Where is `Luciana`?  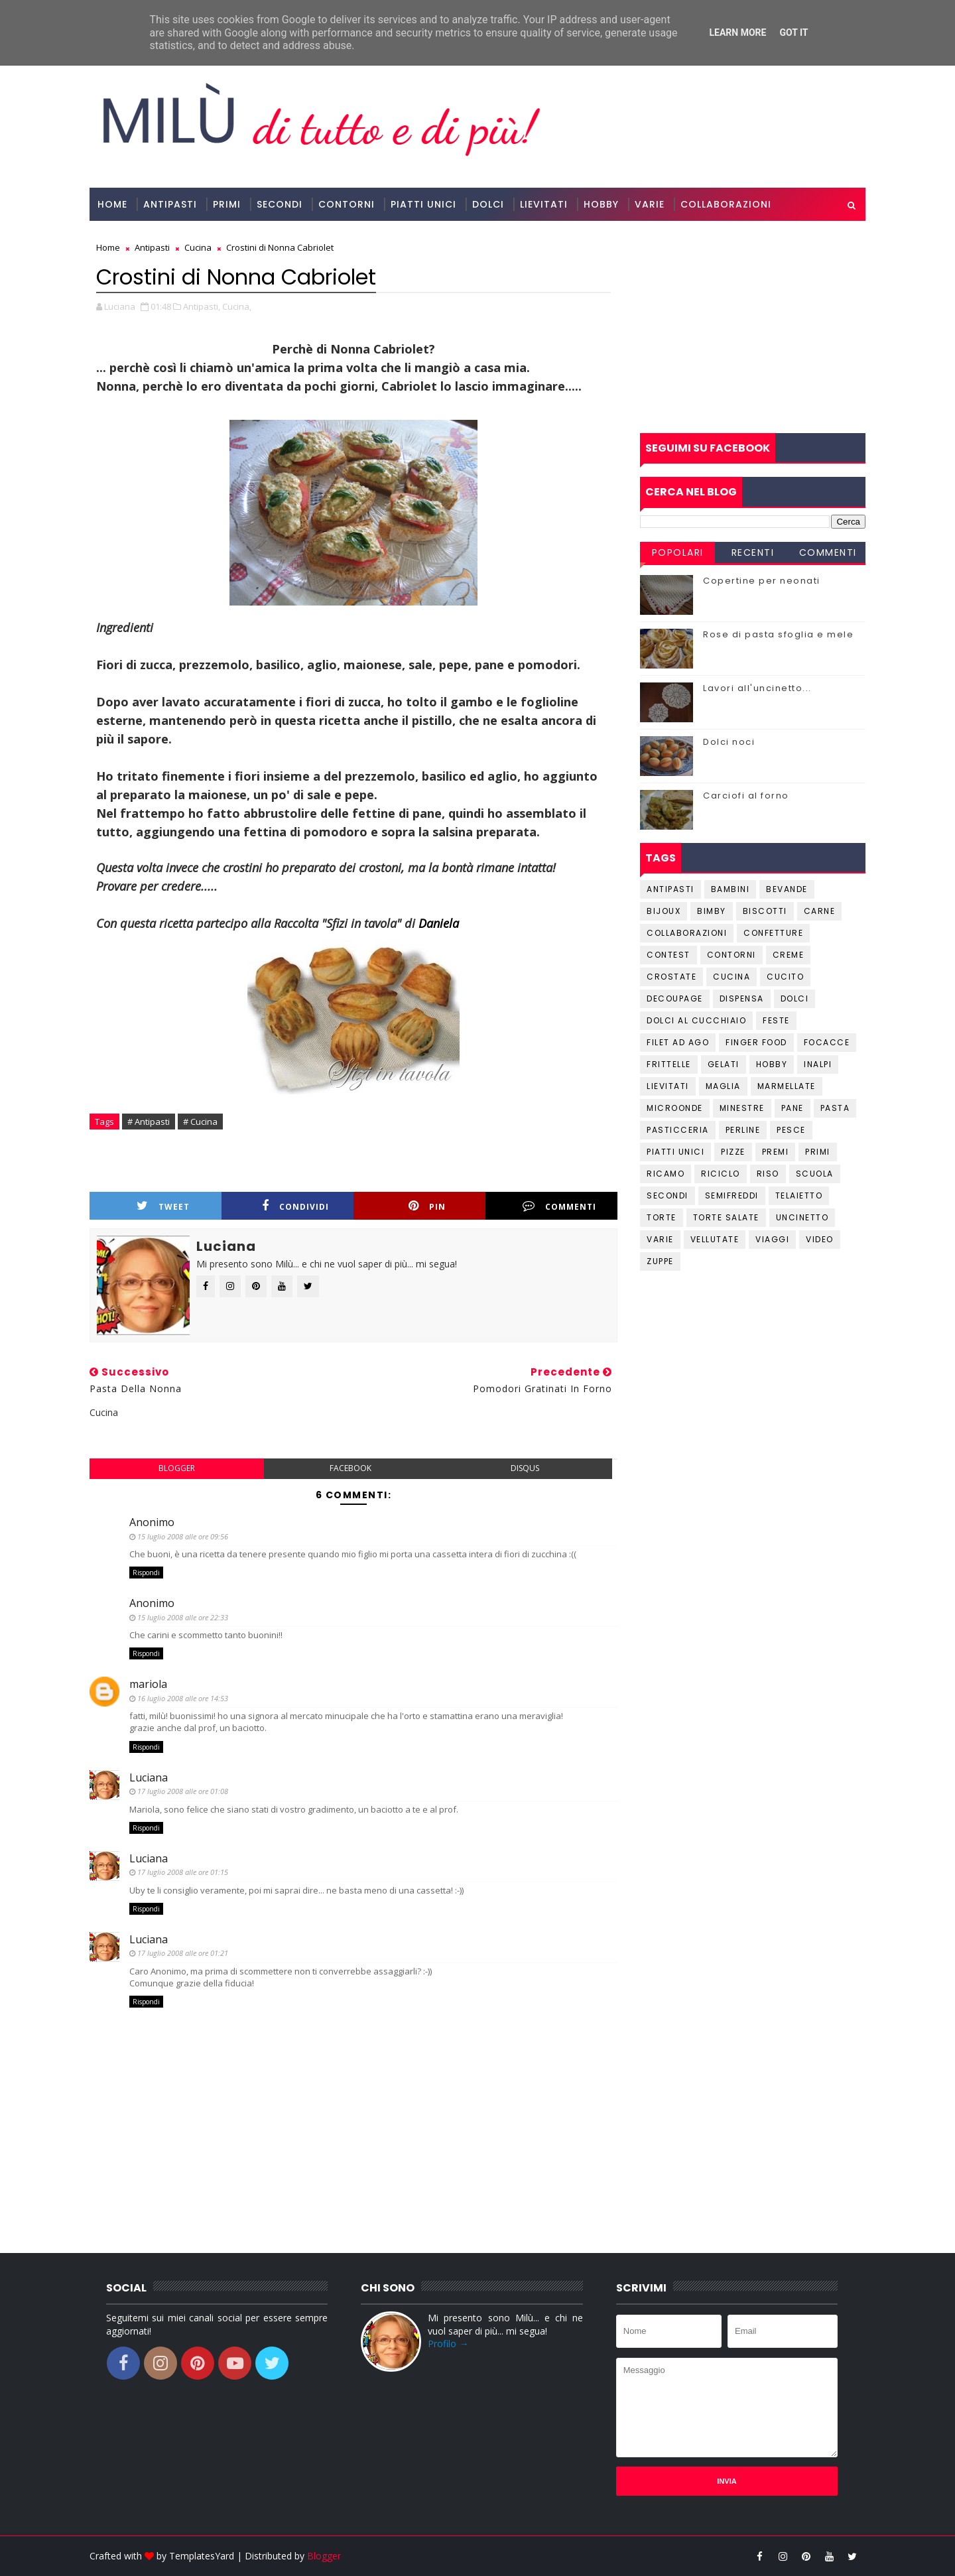 Luciana is located at coordinates (148, 1777).